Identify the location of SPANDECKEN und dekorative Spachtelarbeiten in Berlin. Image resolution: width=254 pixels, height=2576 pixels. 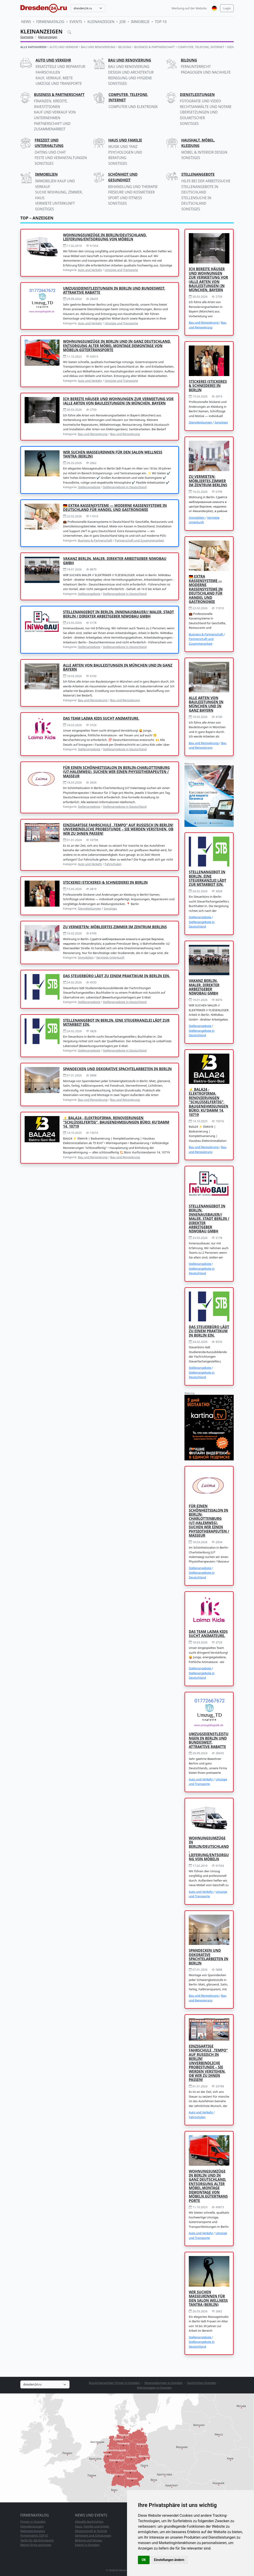
(117, 1069).